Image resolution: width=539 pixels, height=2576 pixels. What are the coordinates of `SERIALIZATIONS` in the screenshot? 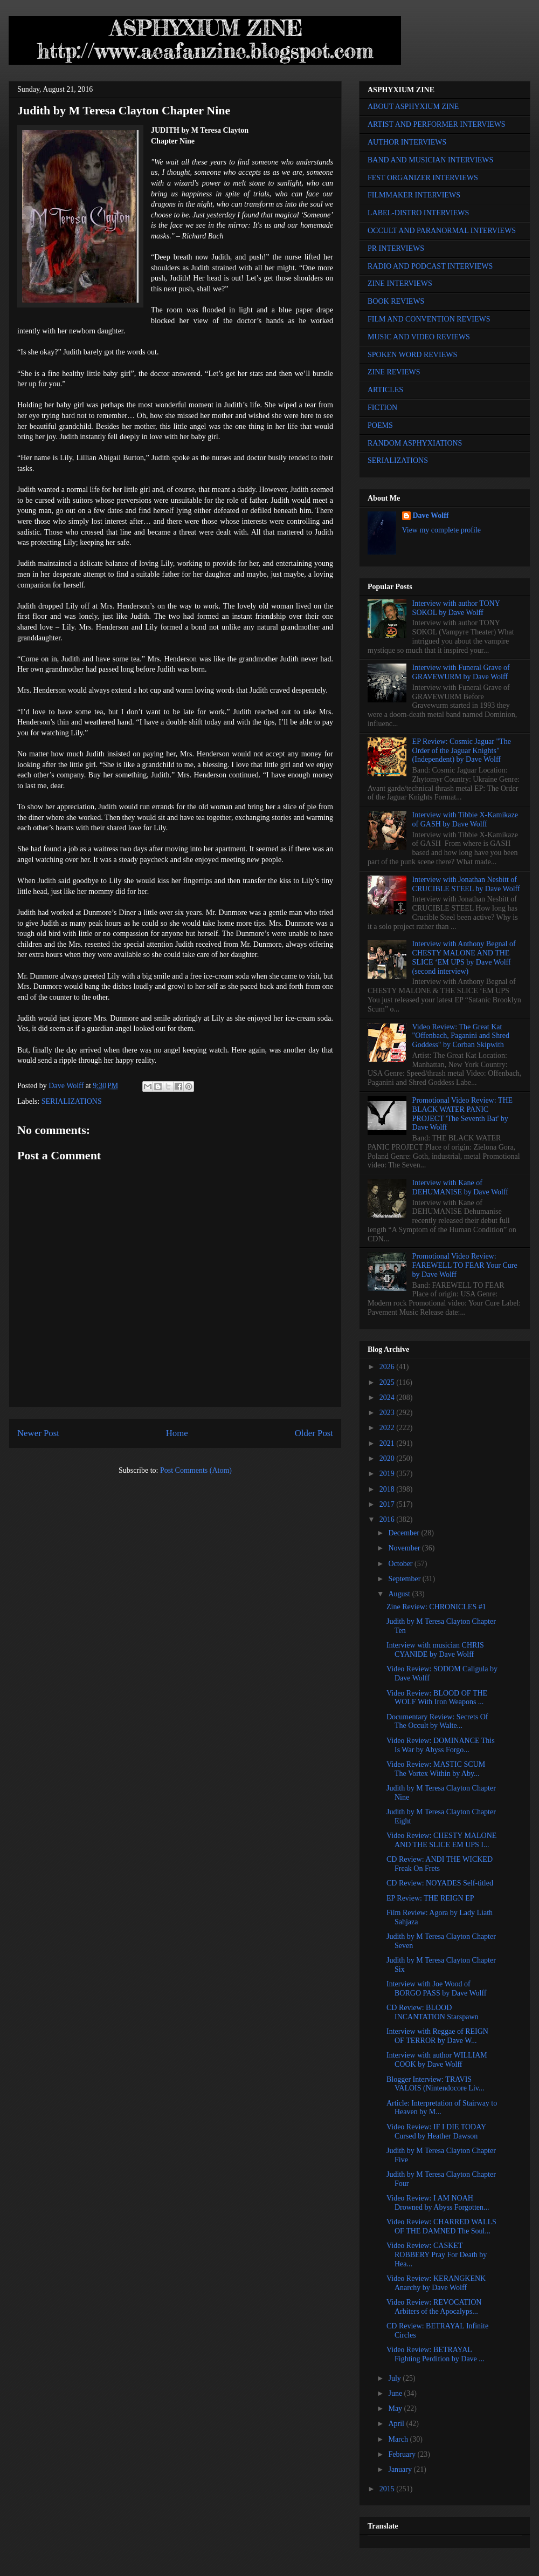 It's located at (72, 1101).